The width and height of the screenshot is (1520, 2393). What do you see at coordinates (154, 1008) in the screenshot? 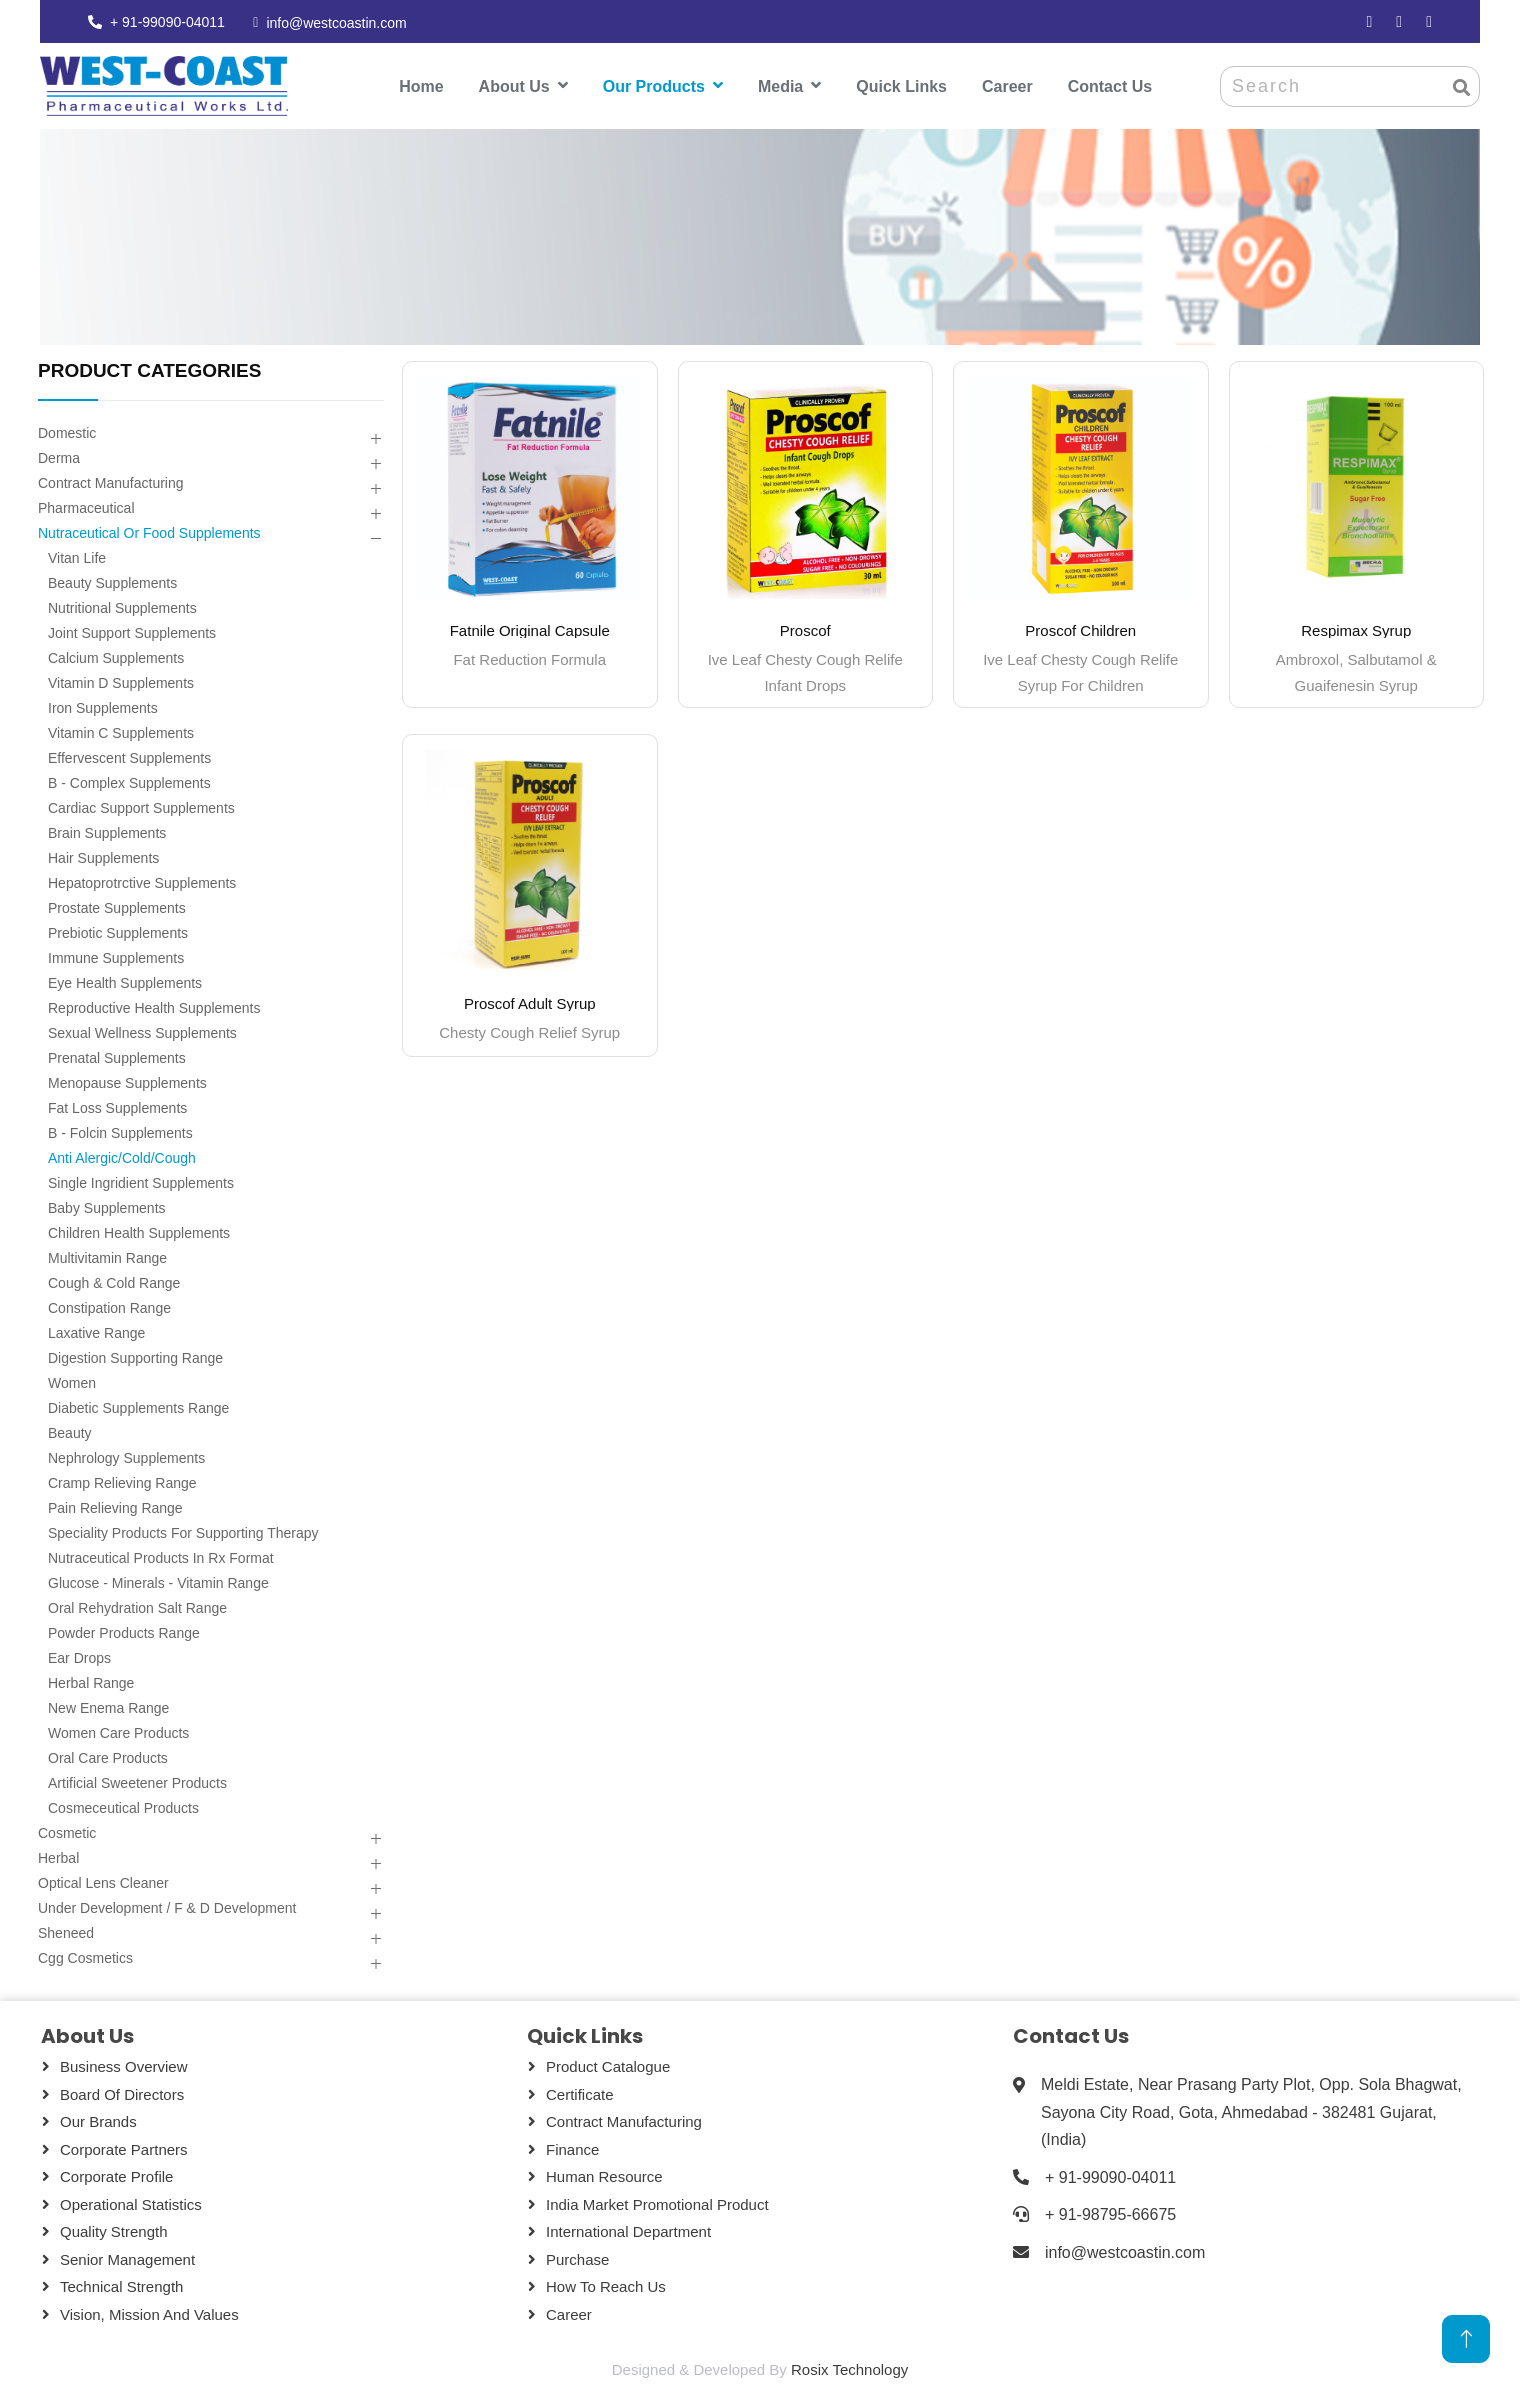
I see `Reproductive Health Supplements` at bounding box center [154, 1008].